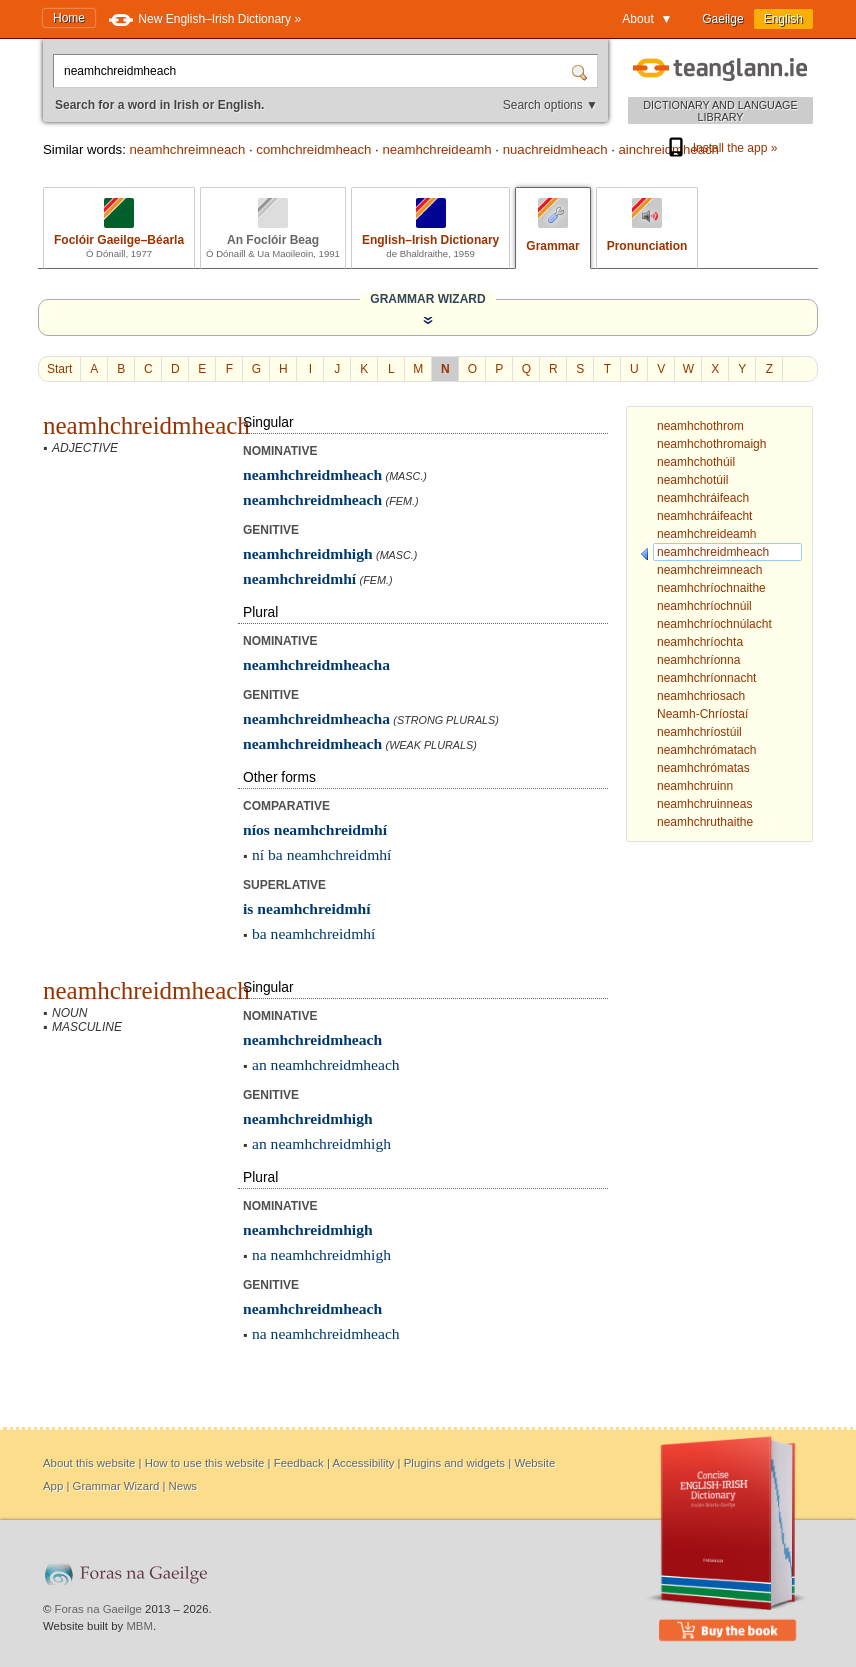 This screenshot has height=1667, width=856. What do you see at coordinates (183, 1486) in the screenshot?
I see `News` at bounding box center [183, 1486].